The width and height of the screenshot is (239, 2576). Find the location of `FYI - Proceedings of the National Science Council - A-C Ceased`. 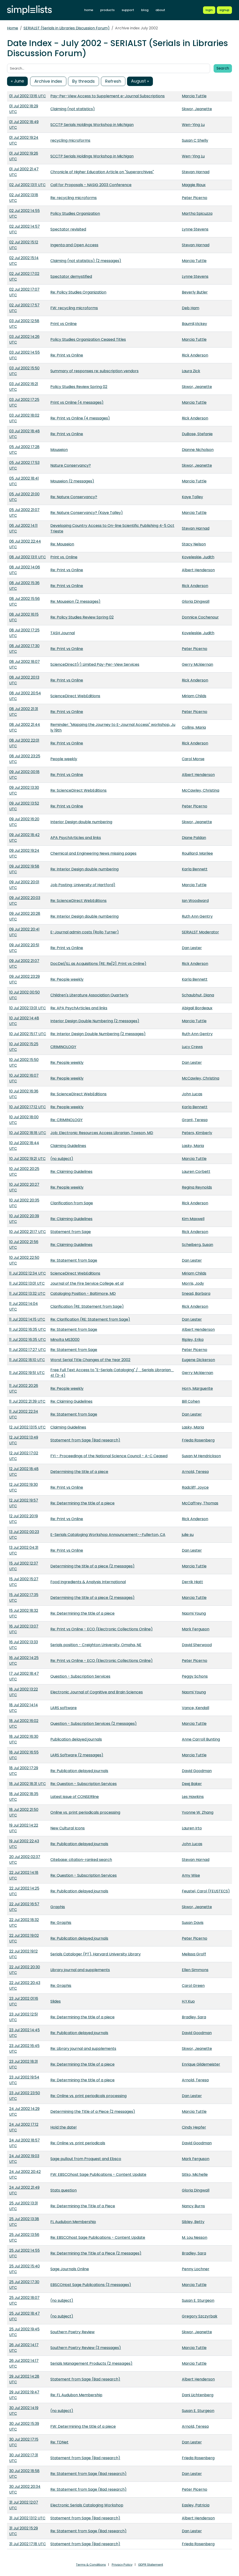

FYI - Proceedings of the National Science Council - A-C Ceased is located at coordinates (108, 1456).